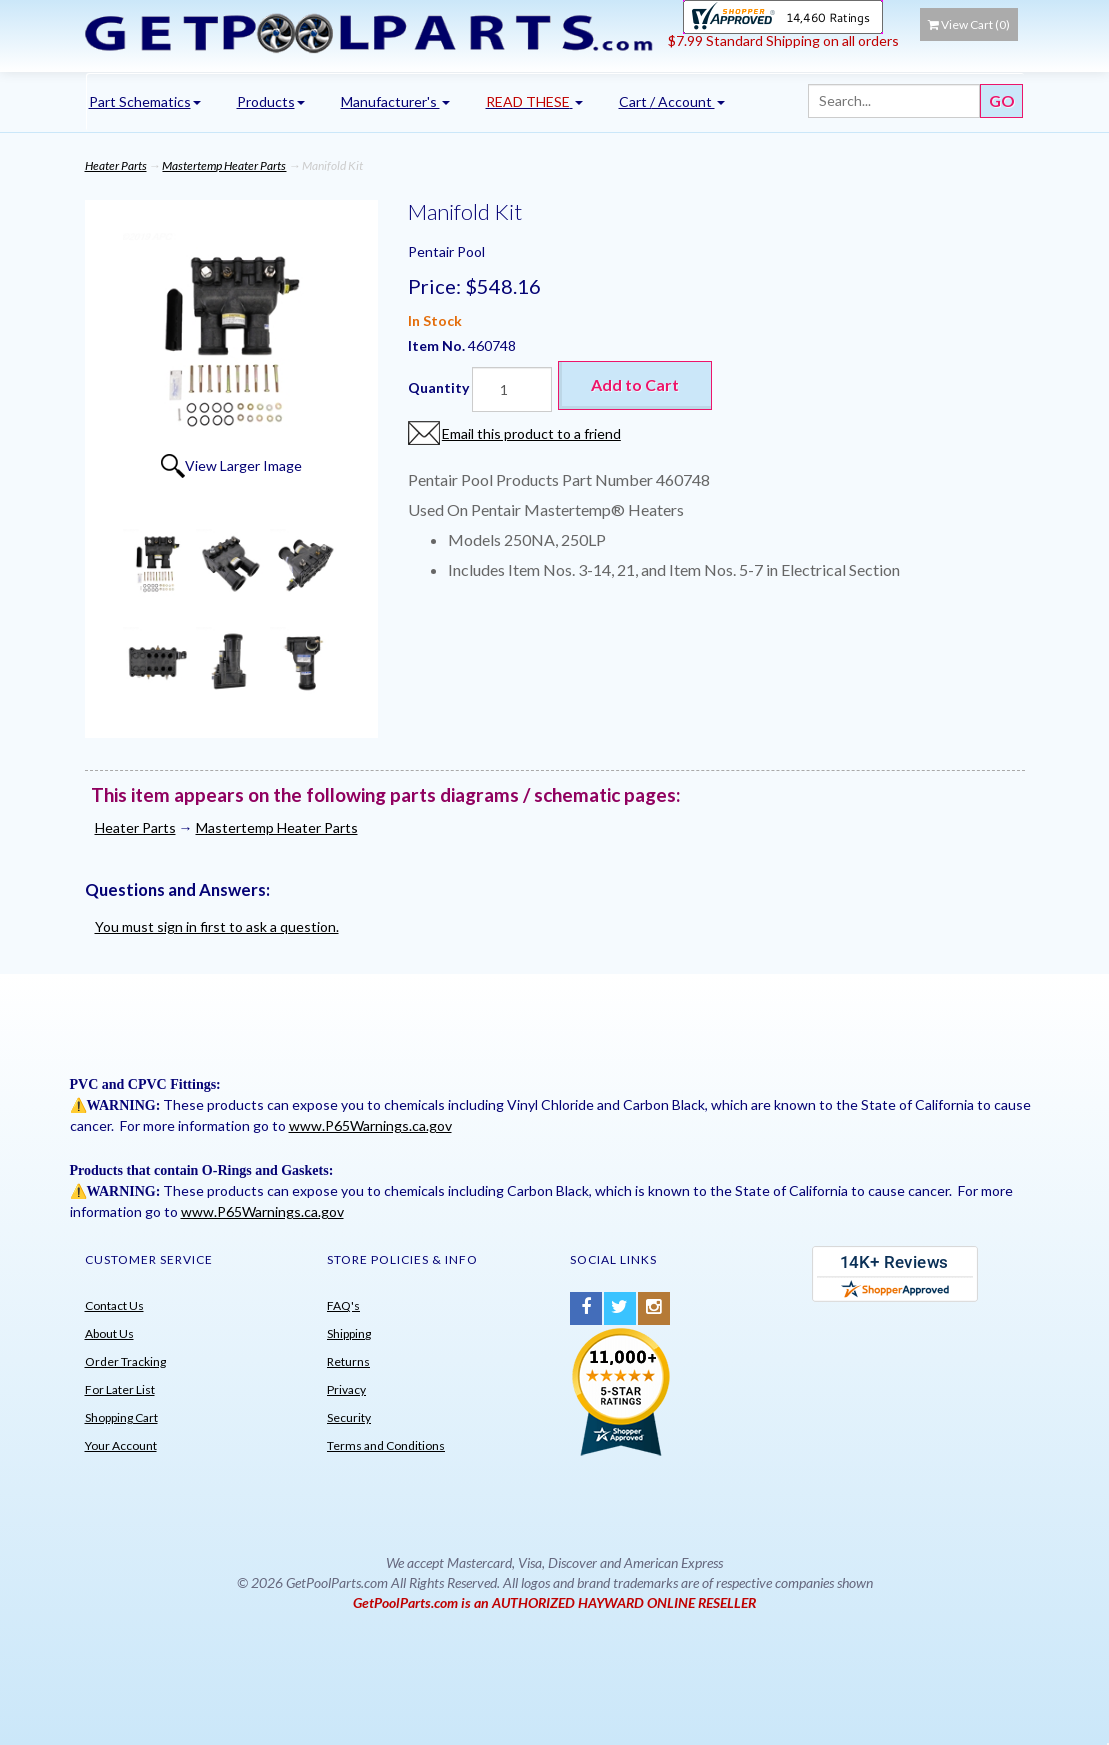 This screenshot has height=1745, width=1109. I want to click on Returns, so click(348, 1361).